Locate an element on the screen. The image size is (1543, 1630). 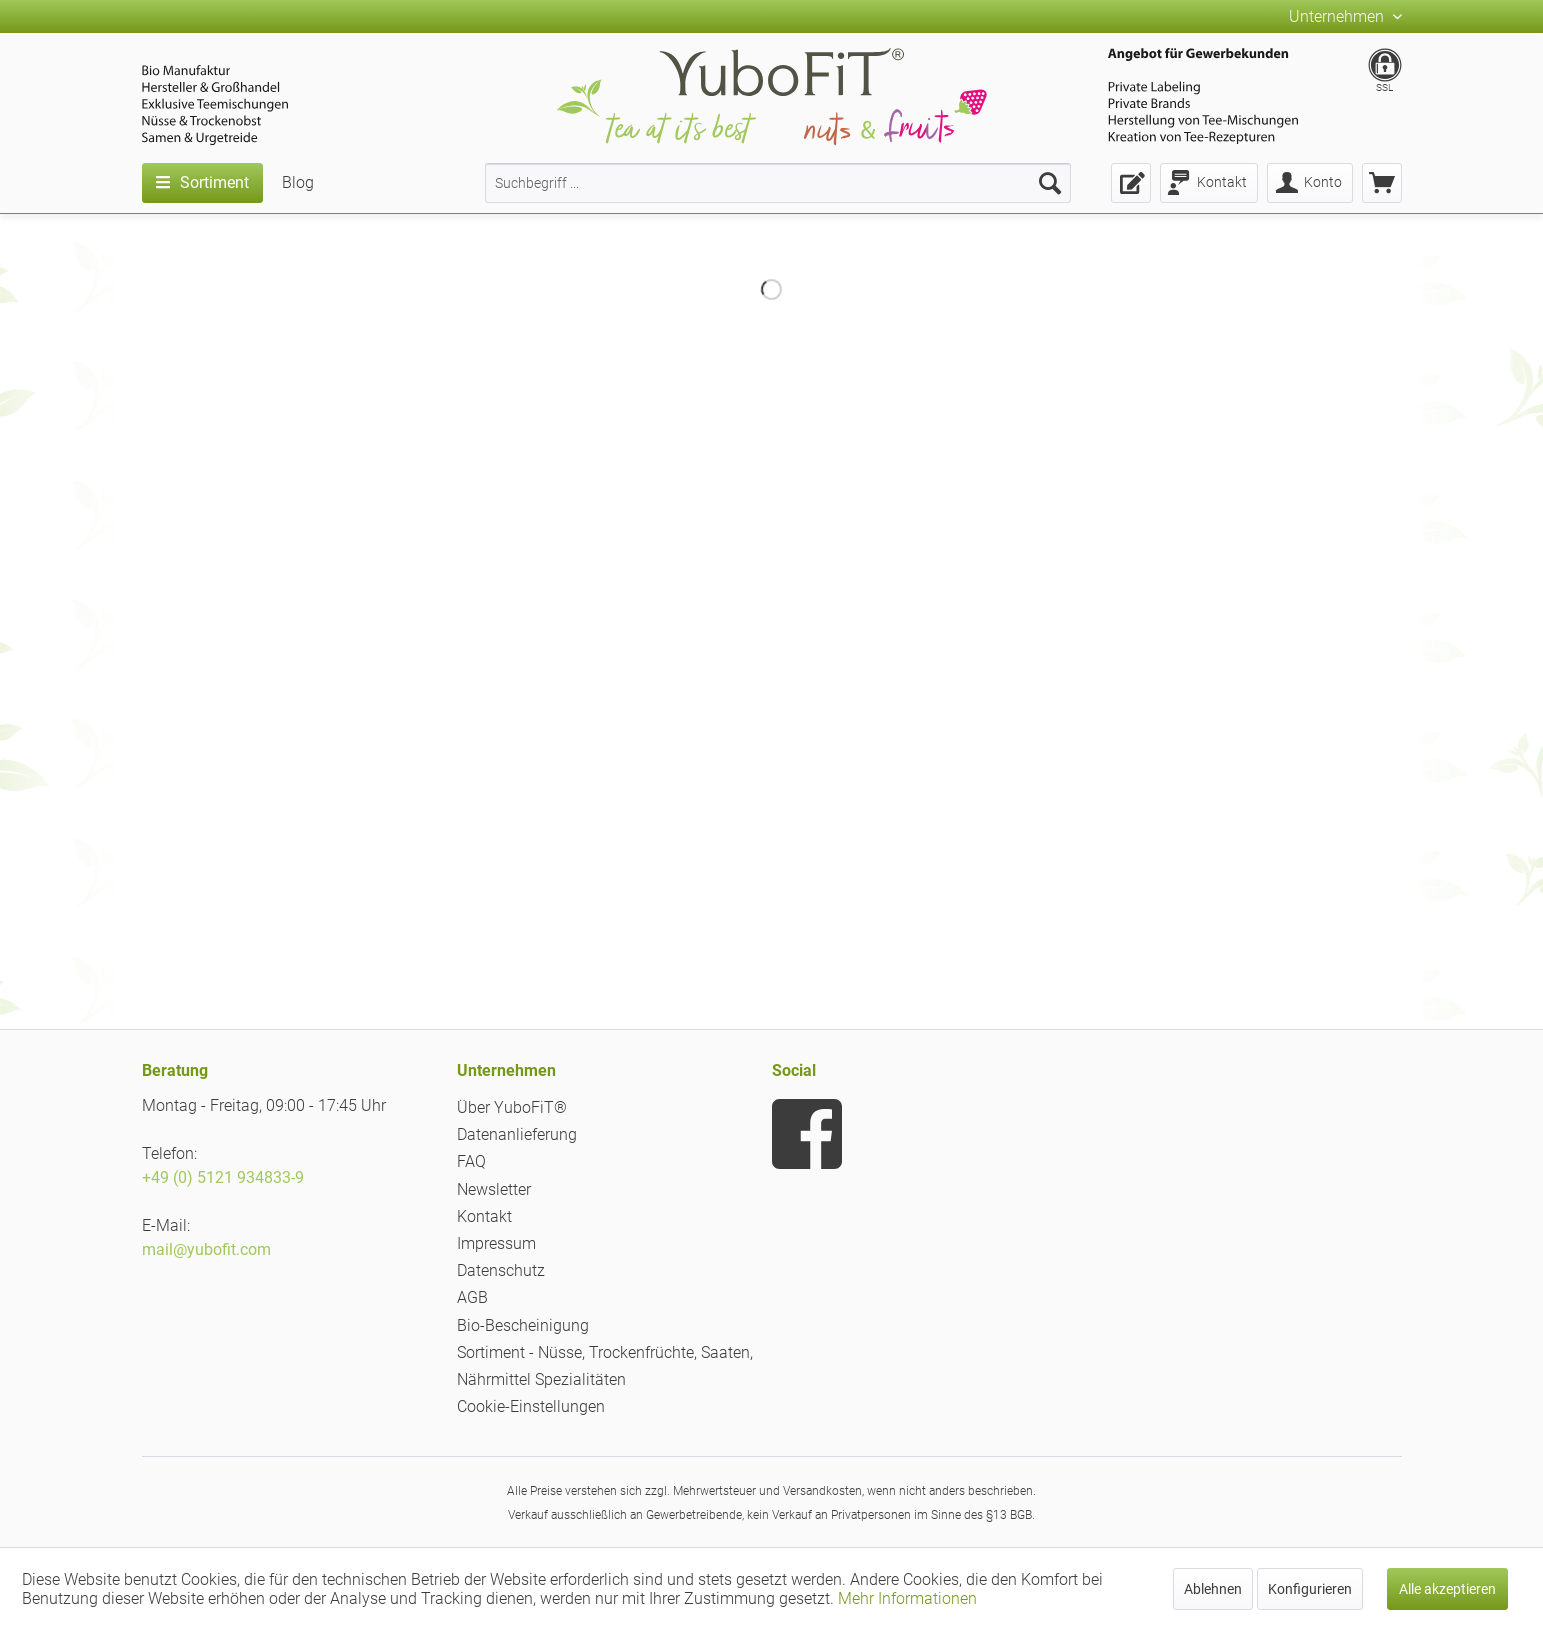
Cookie-Einstellungen is located at coordinates (531, 1406).